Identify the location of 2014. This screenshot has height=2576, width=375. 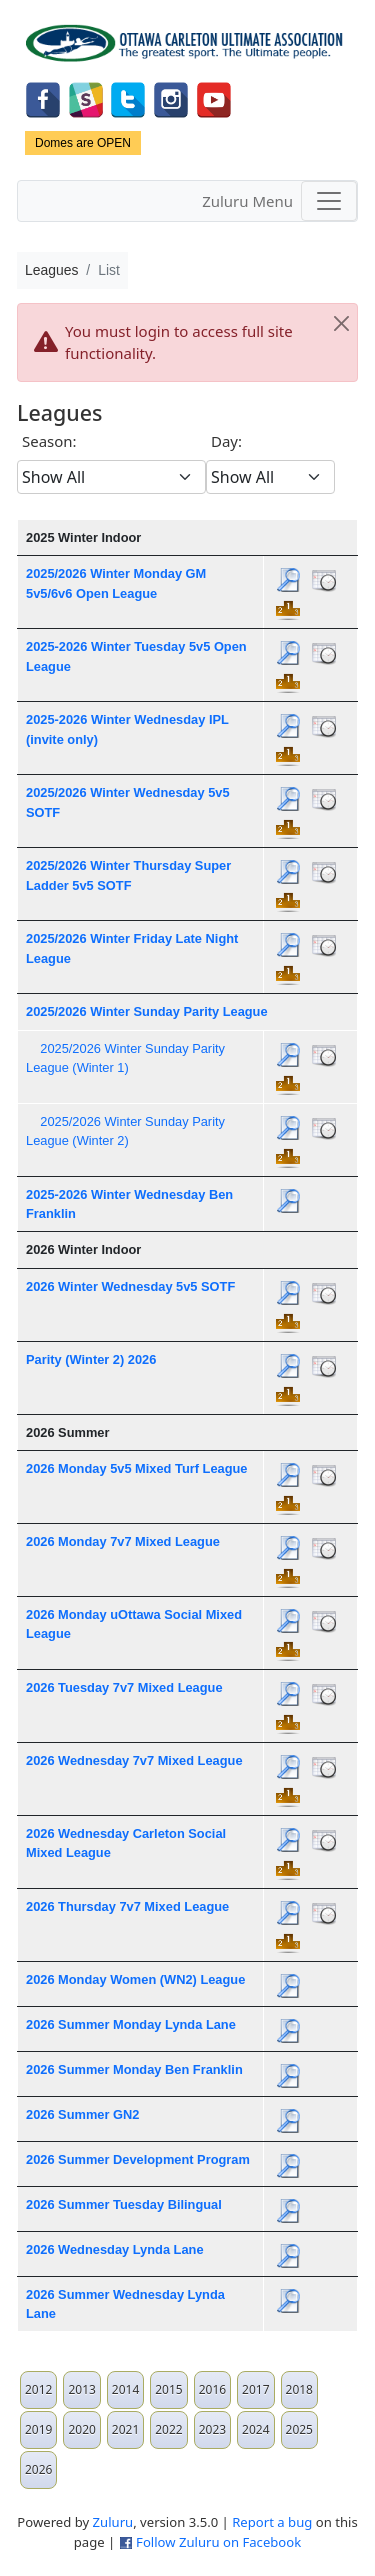
(125, 2389).